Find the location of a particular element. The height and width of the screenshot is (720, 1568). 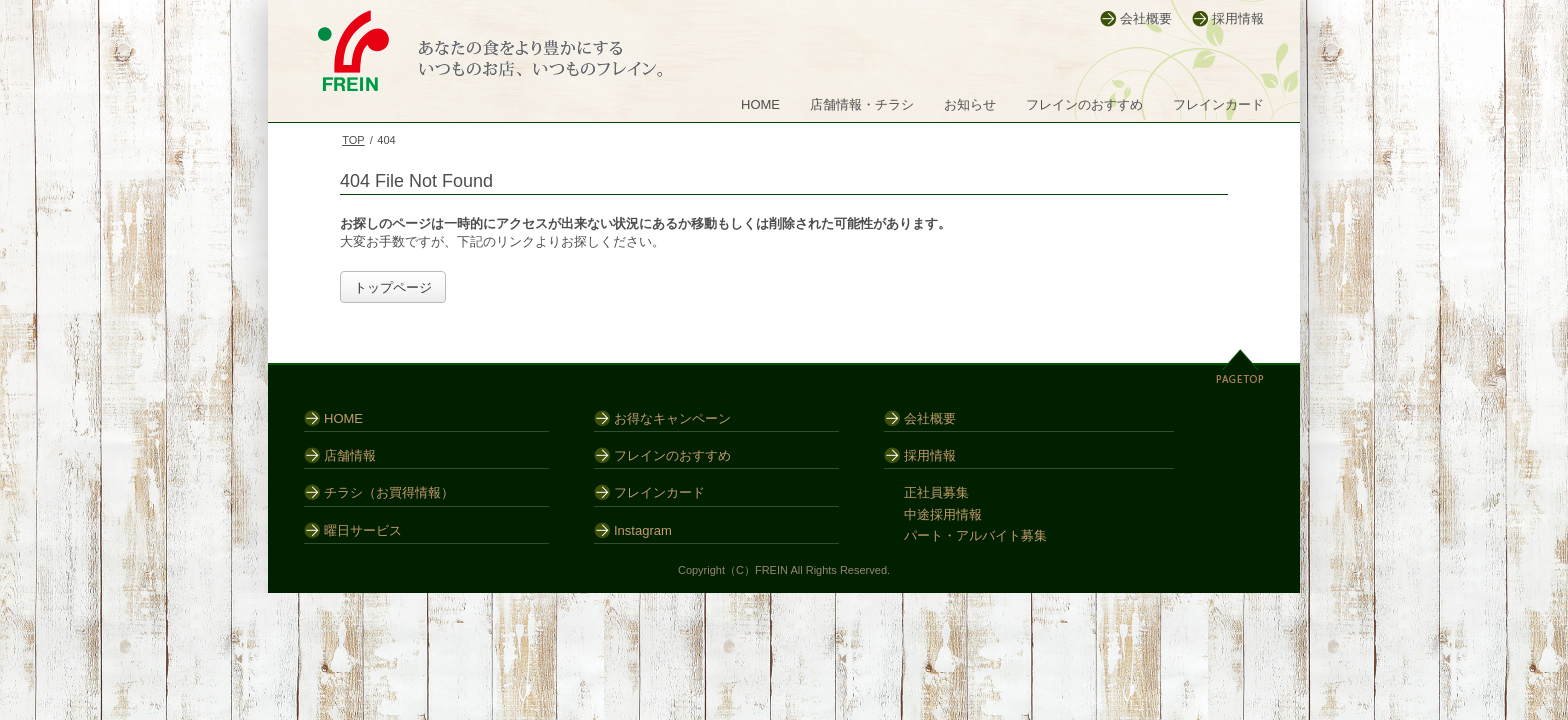

正社員募集 is located at coordinates (936, 492).